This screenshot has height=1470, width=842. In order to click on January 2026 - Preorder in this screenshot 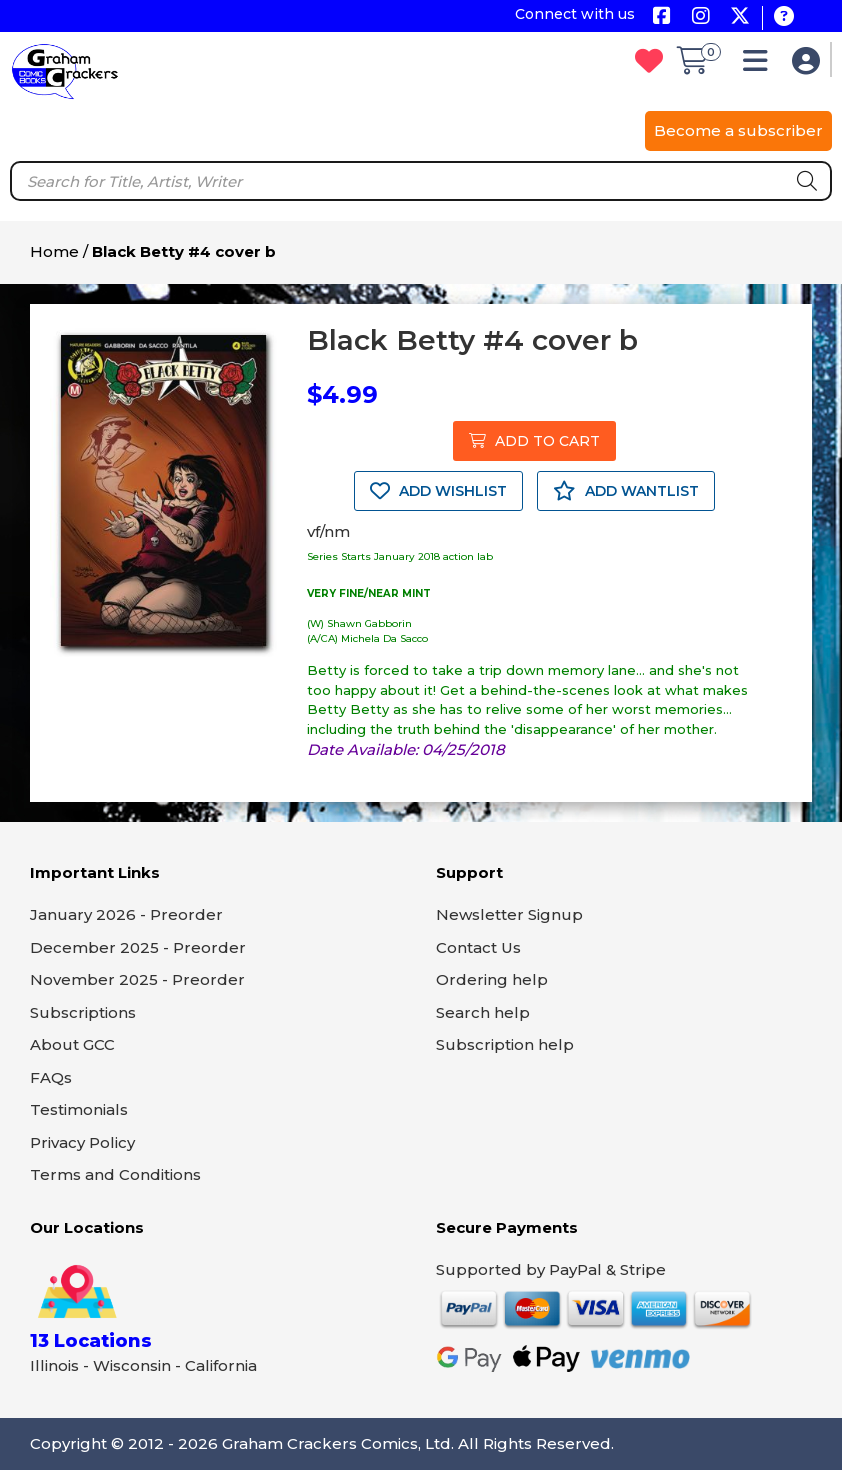, I will do `click(126, 914)`.